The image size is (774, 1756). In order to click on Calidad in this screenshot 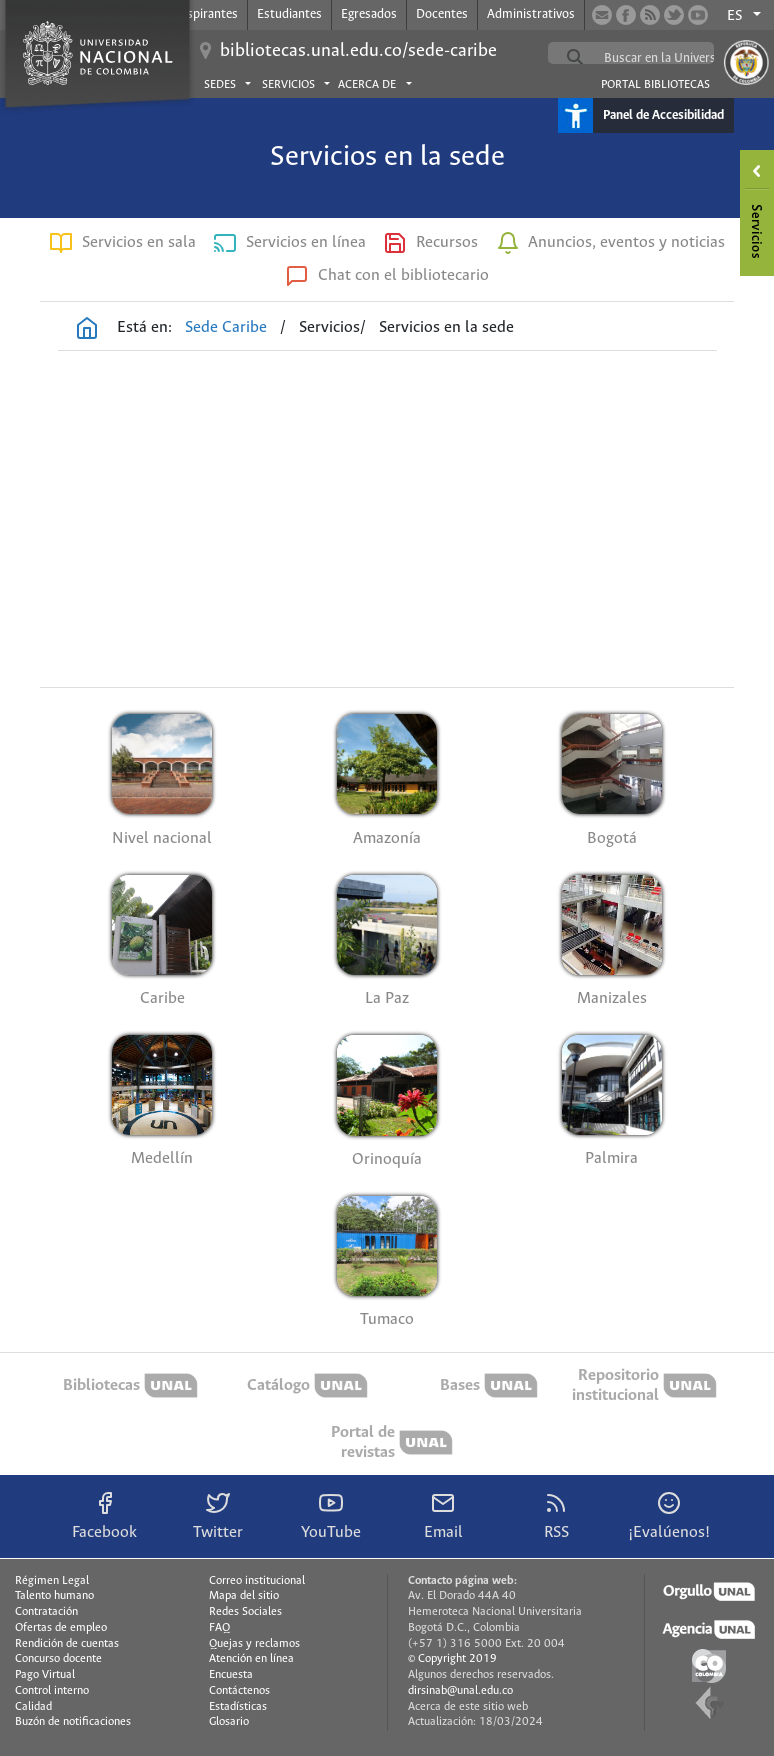, I will do `click(33, 1707)`.